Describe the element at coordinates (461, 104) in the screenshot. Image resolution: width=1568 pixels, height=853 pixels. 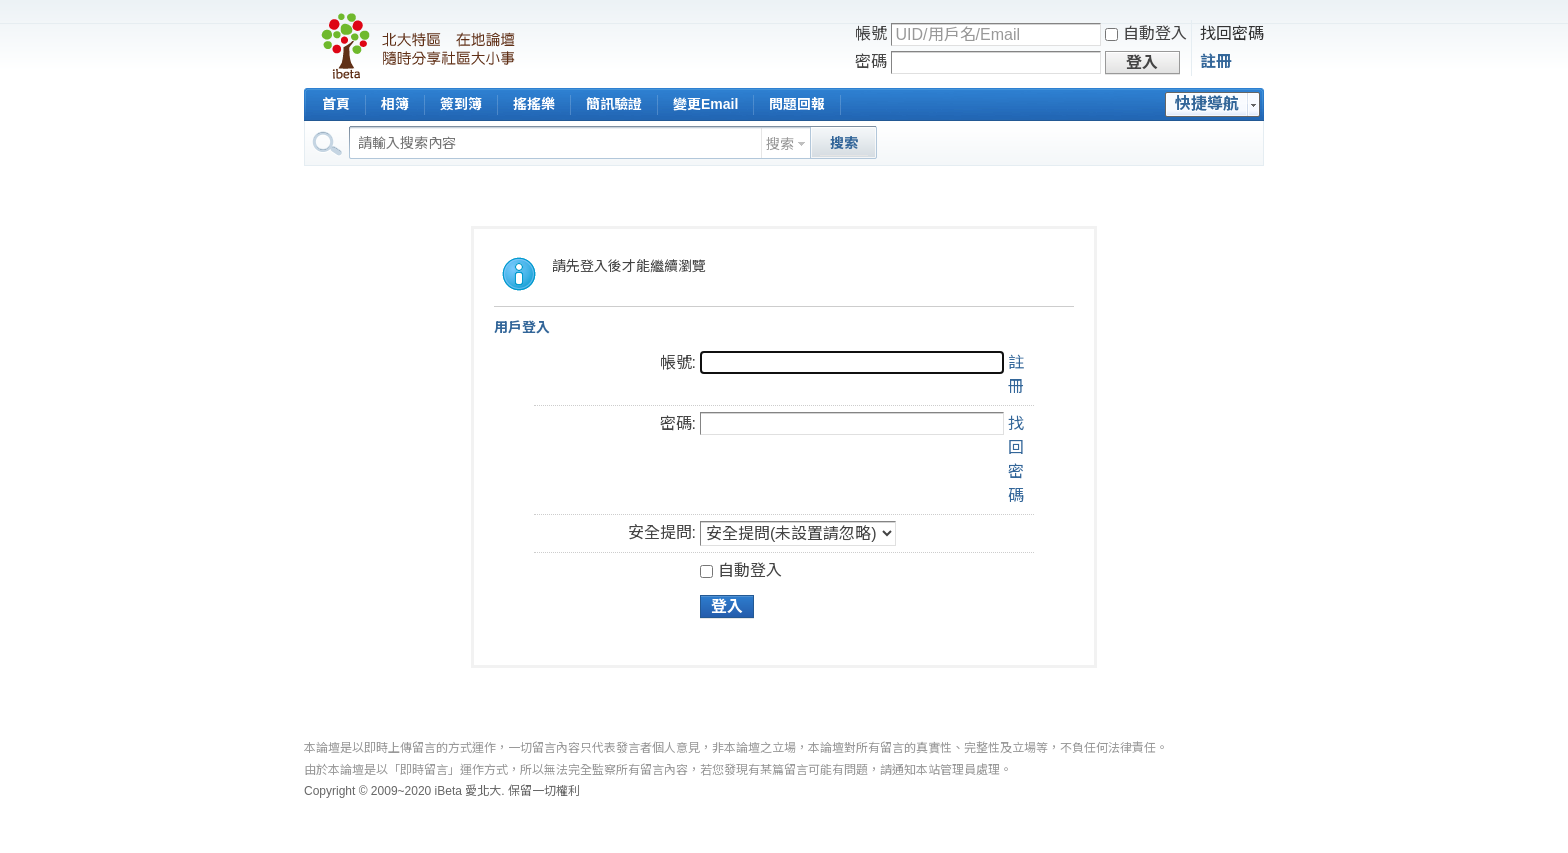
I see `簽到簿` at that location.